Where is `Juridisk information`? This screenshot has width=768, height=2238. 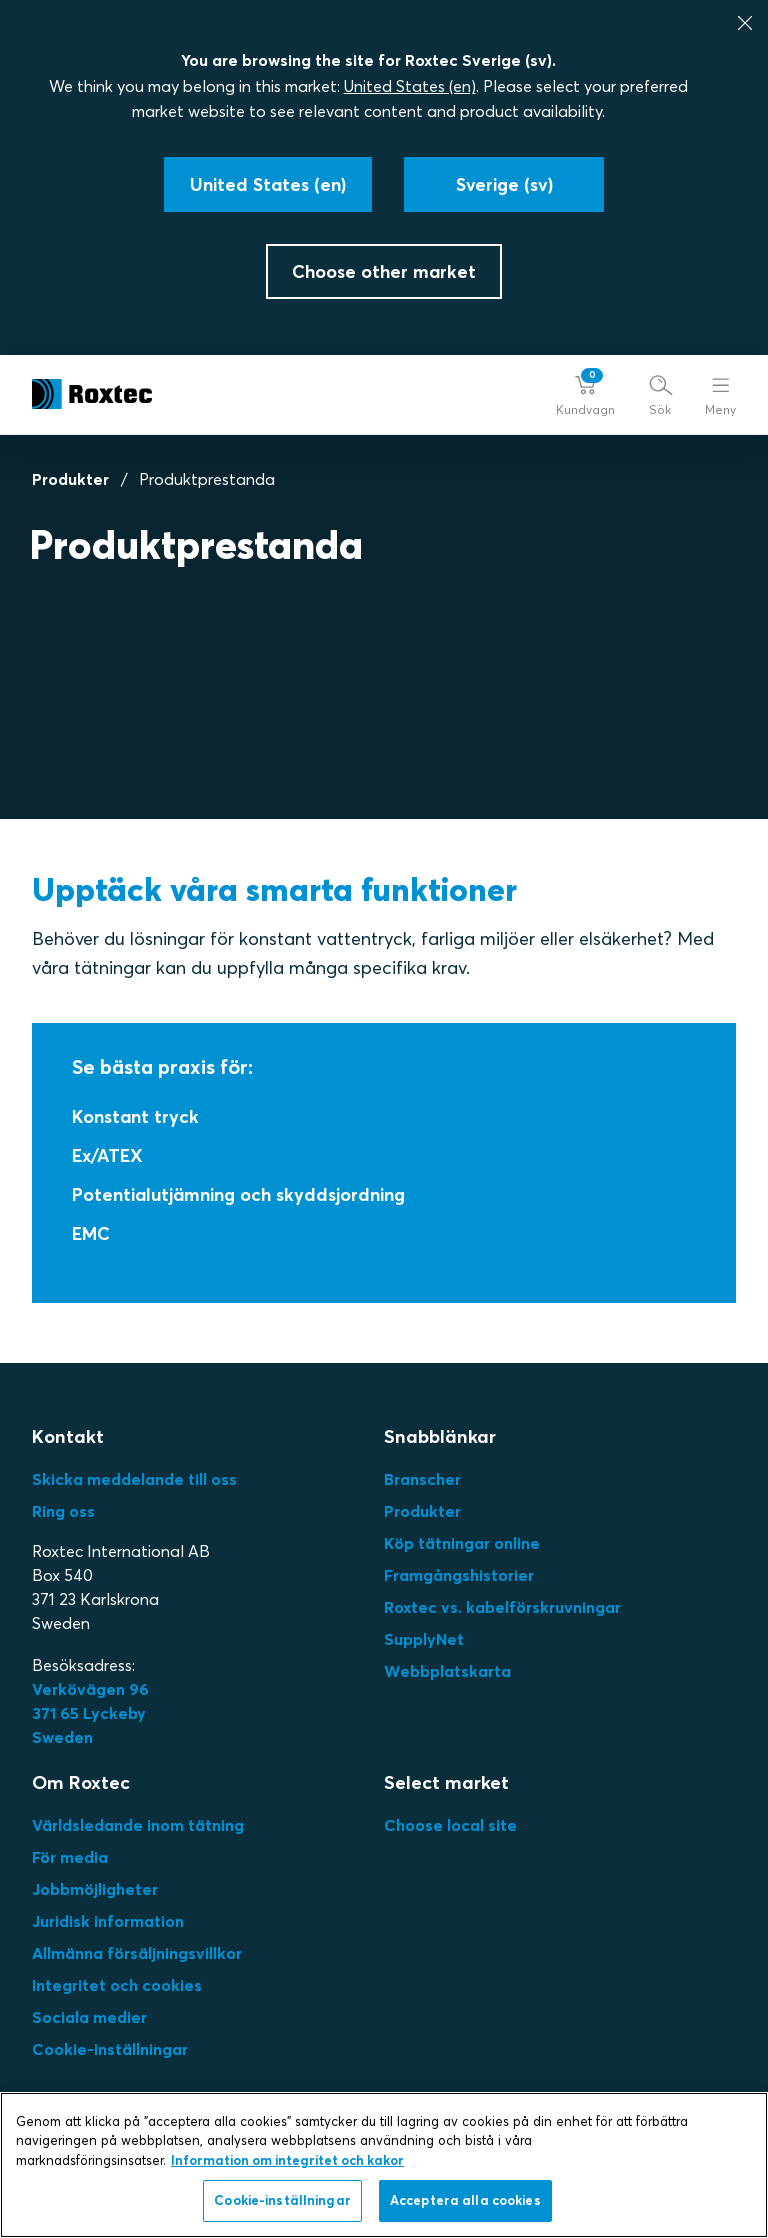 Juridisk information is located at coordinates (108, 1921).